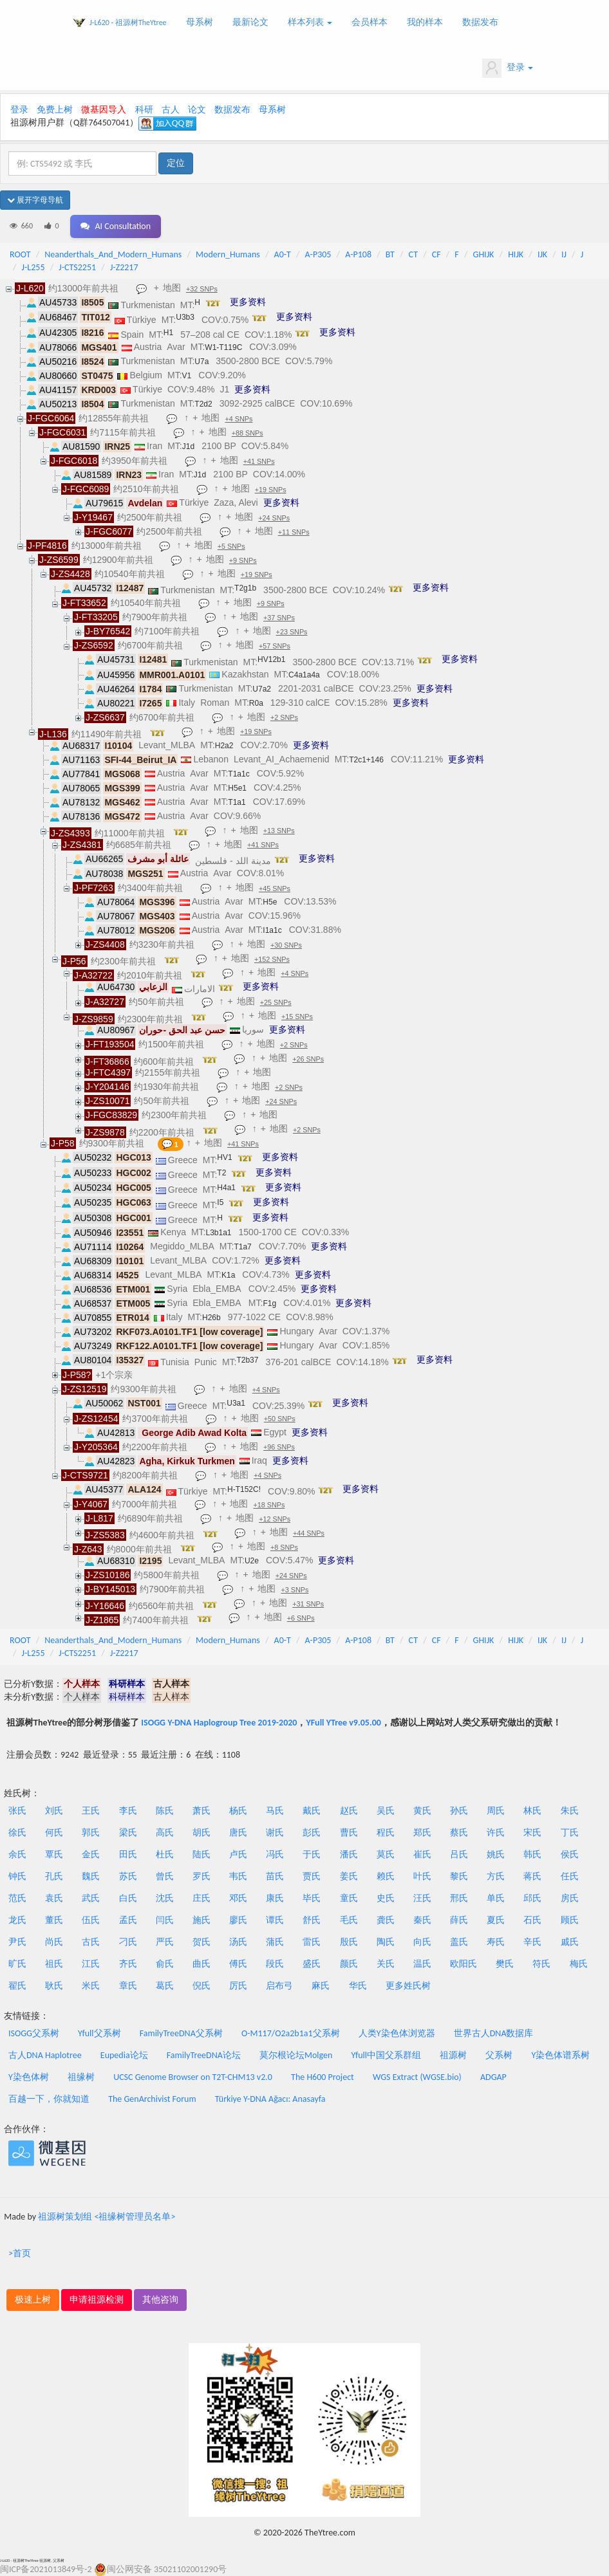  Describe the element at coordinates (165, 1963) in the screenshot. I see `俞氏` at that location.